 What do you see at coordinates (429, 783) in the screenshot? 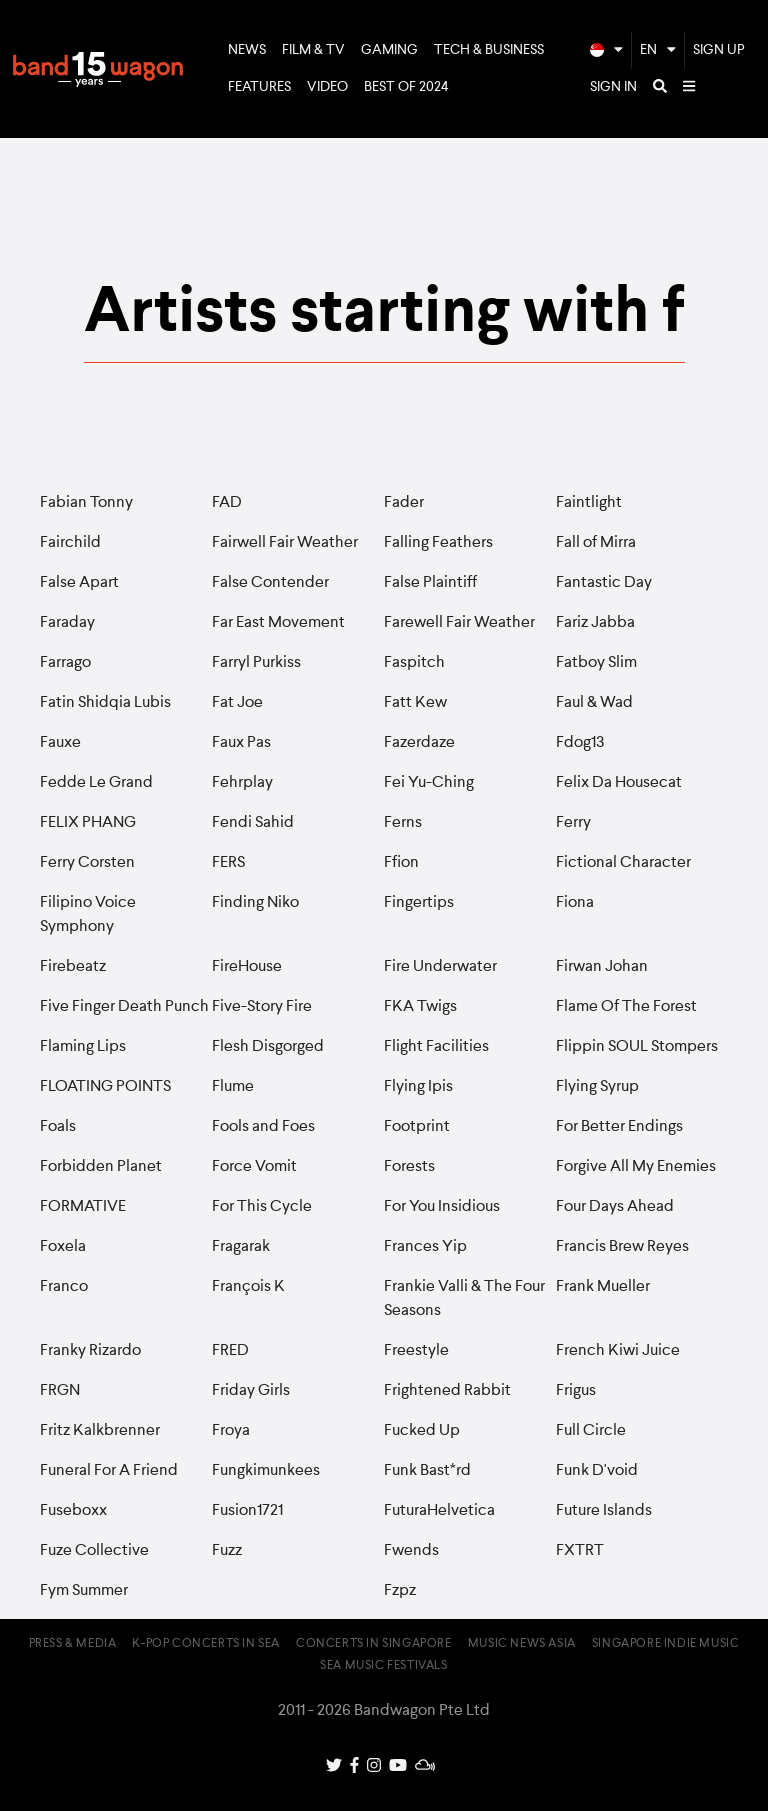
I see `Fei Yu-Ching` at bounding box center [429, 783].